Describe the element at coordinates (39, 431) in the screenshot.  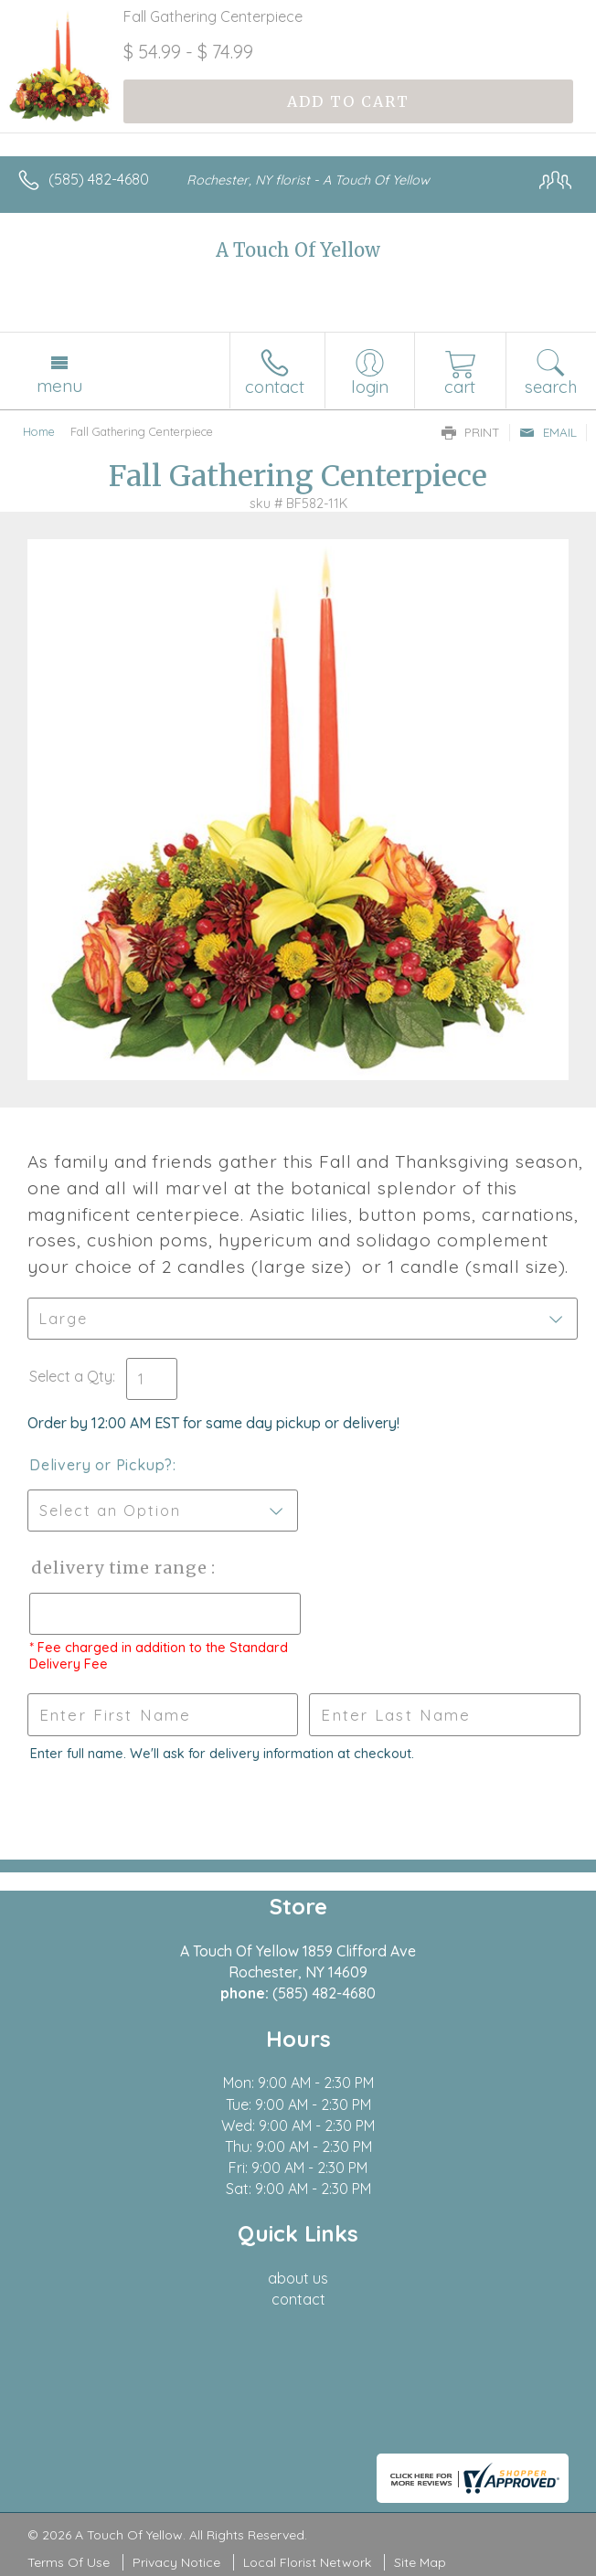
I see `Home` at that location.